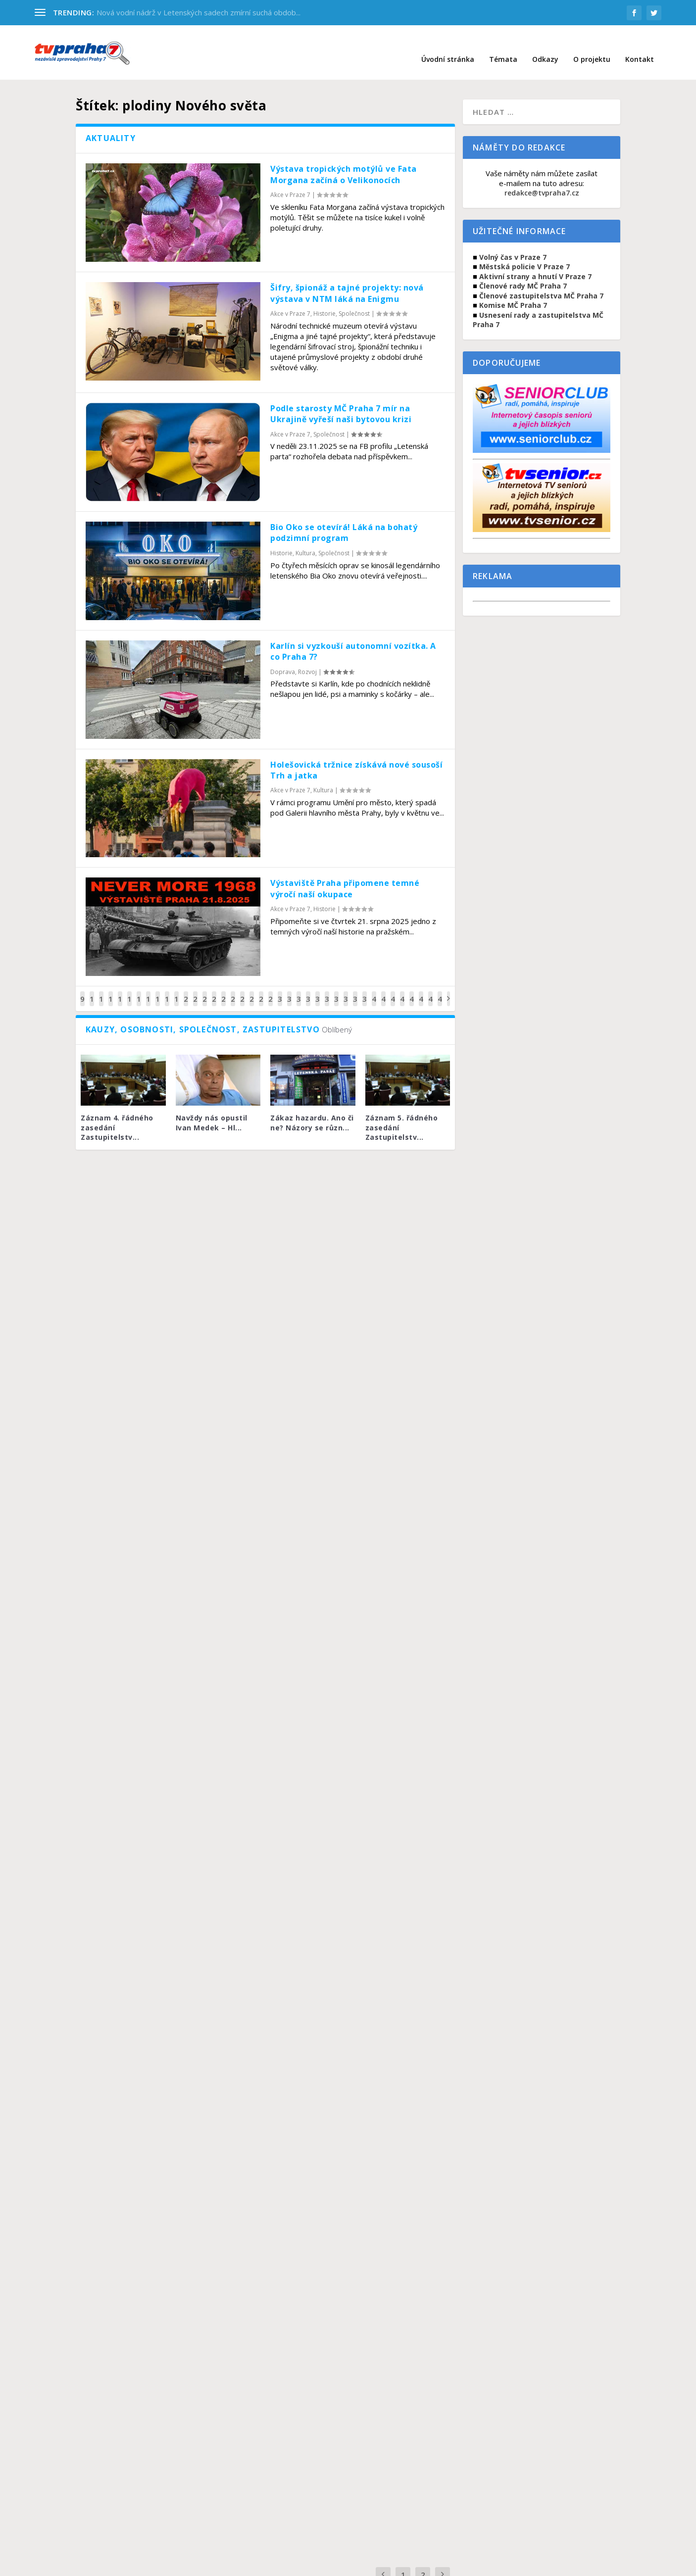  Describe the element at coordinates (261, 991) in the screenshot. I see `28` at that location.